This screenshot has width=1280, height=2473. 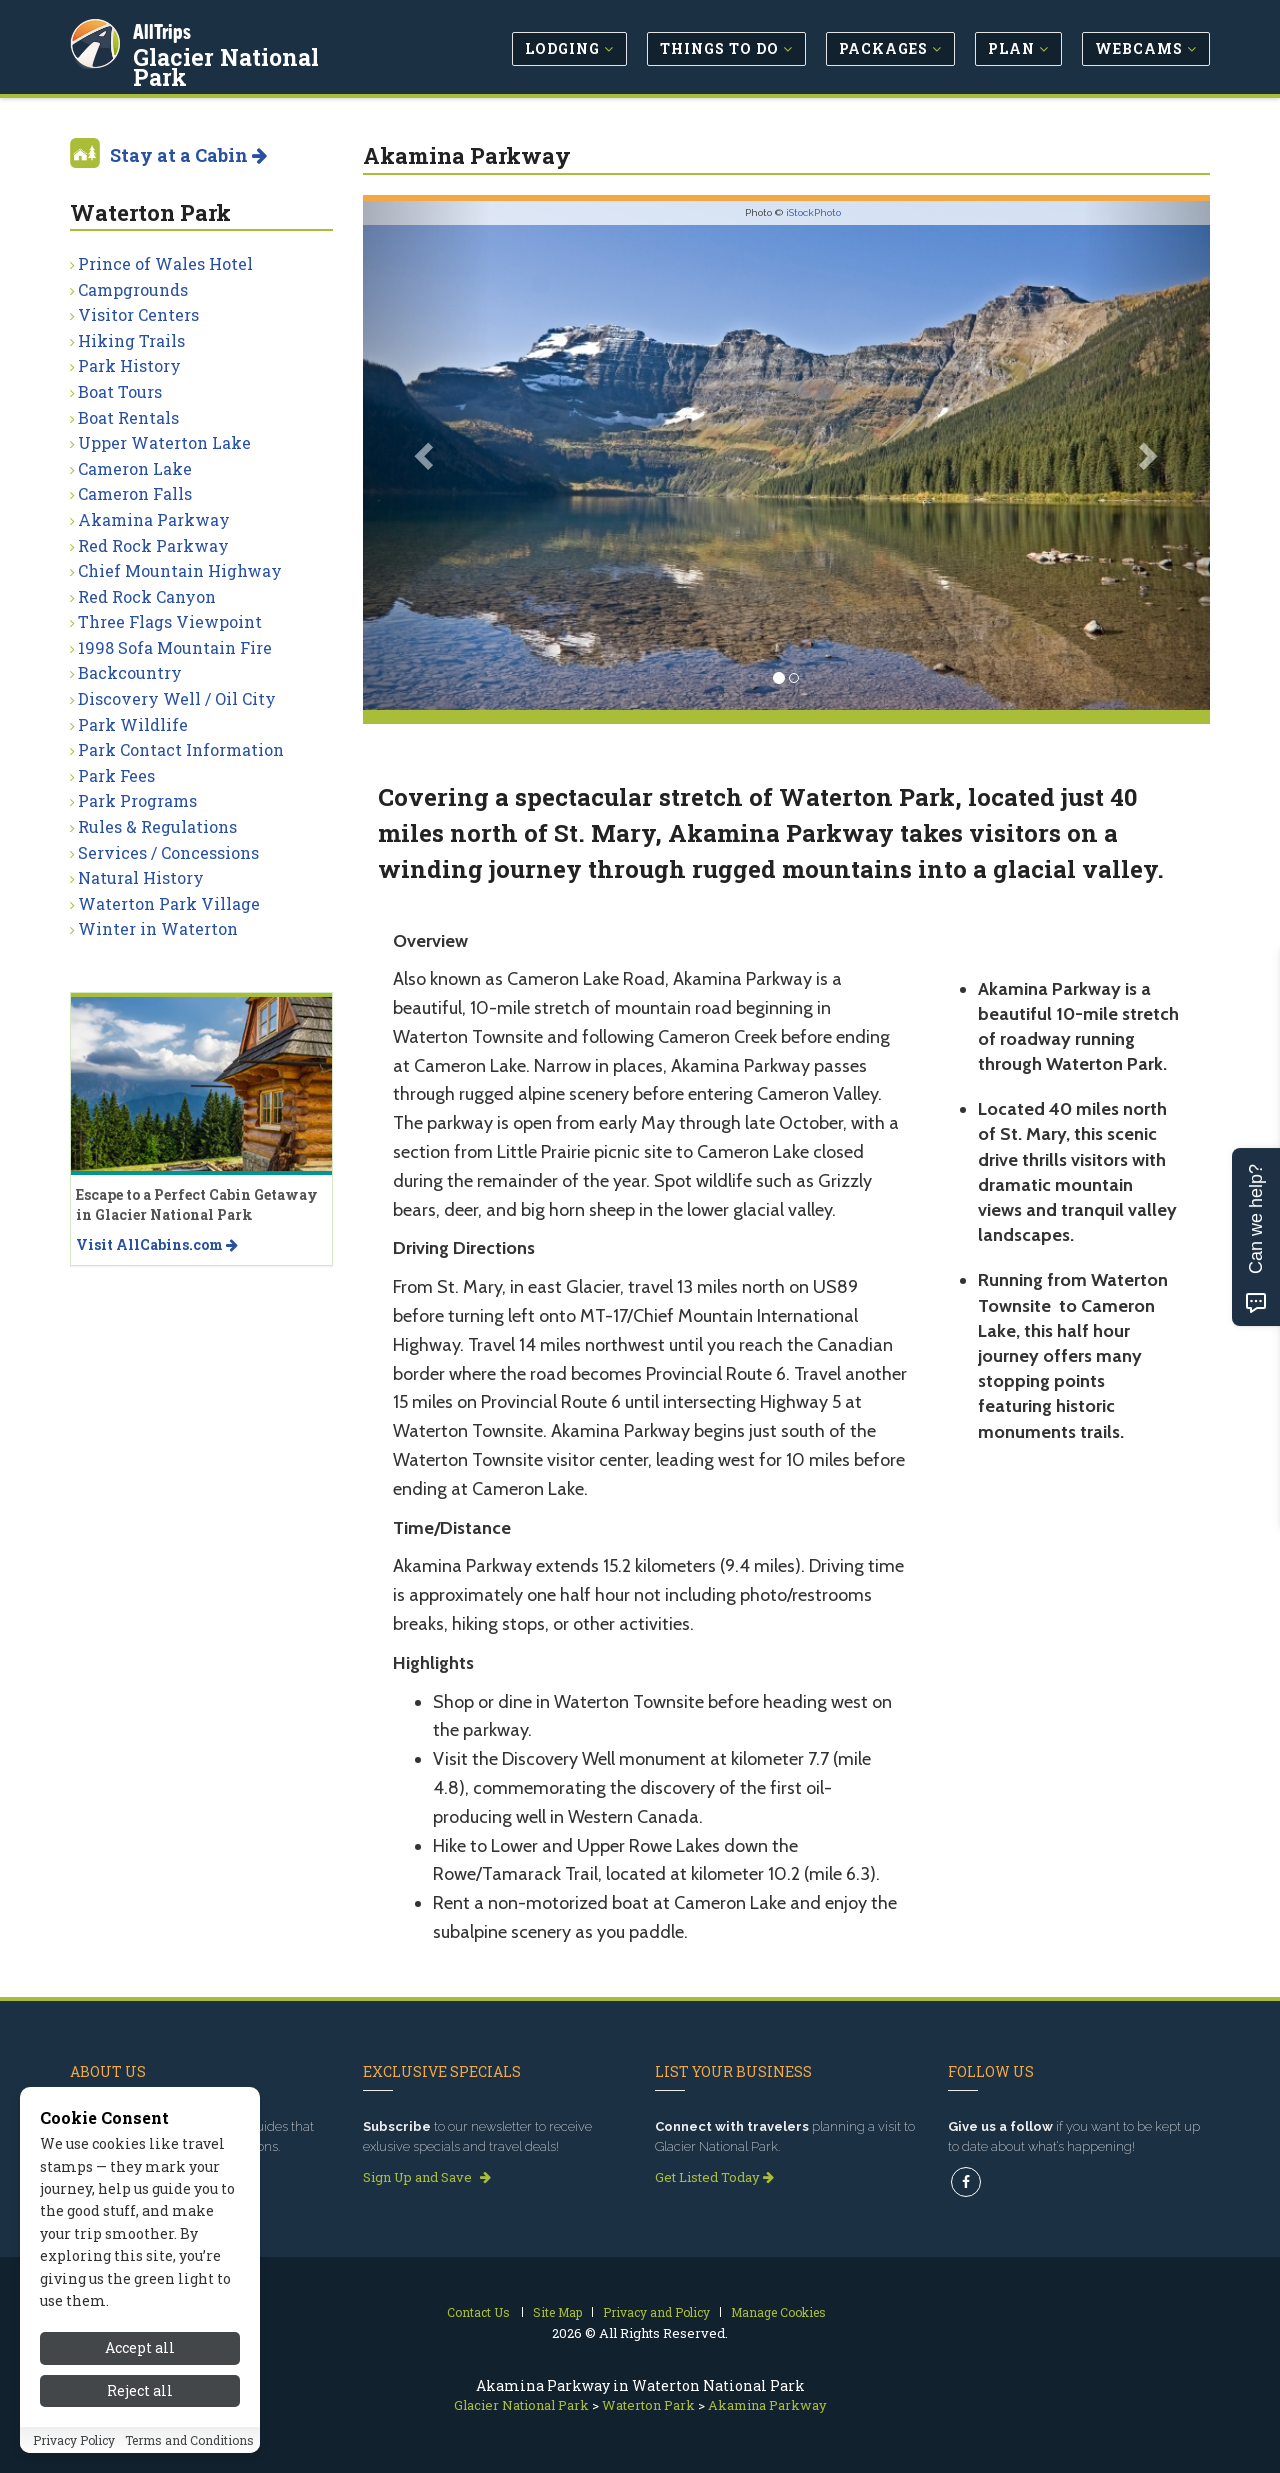 What do you see at coordinates (138, 314) in the screenshot?
I see `Visitor Centers` at bounding box center [138, 314].